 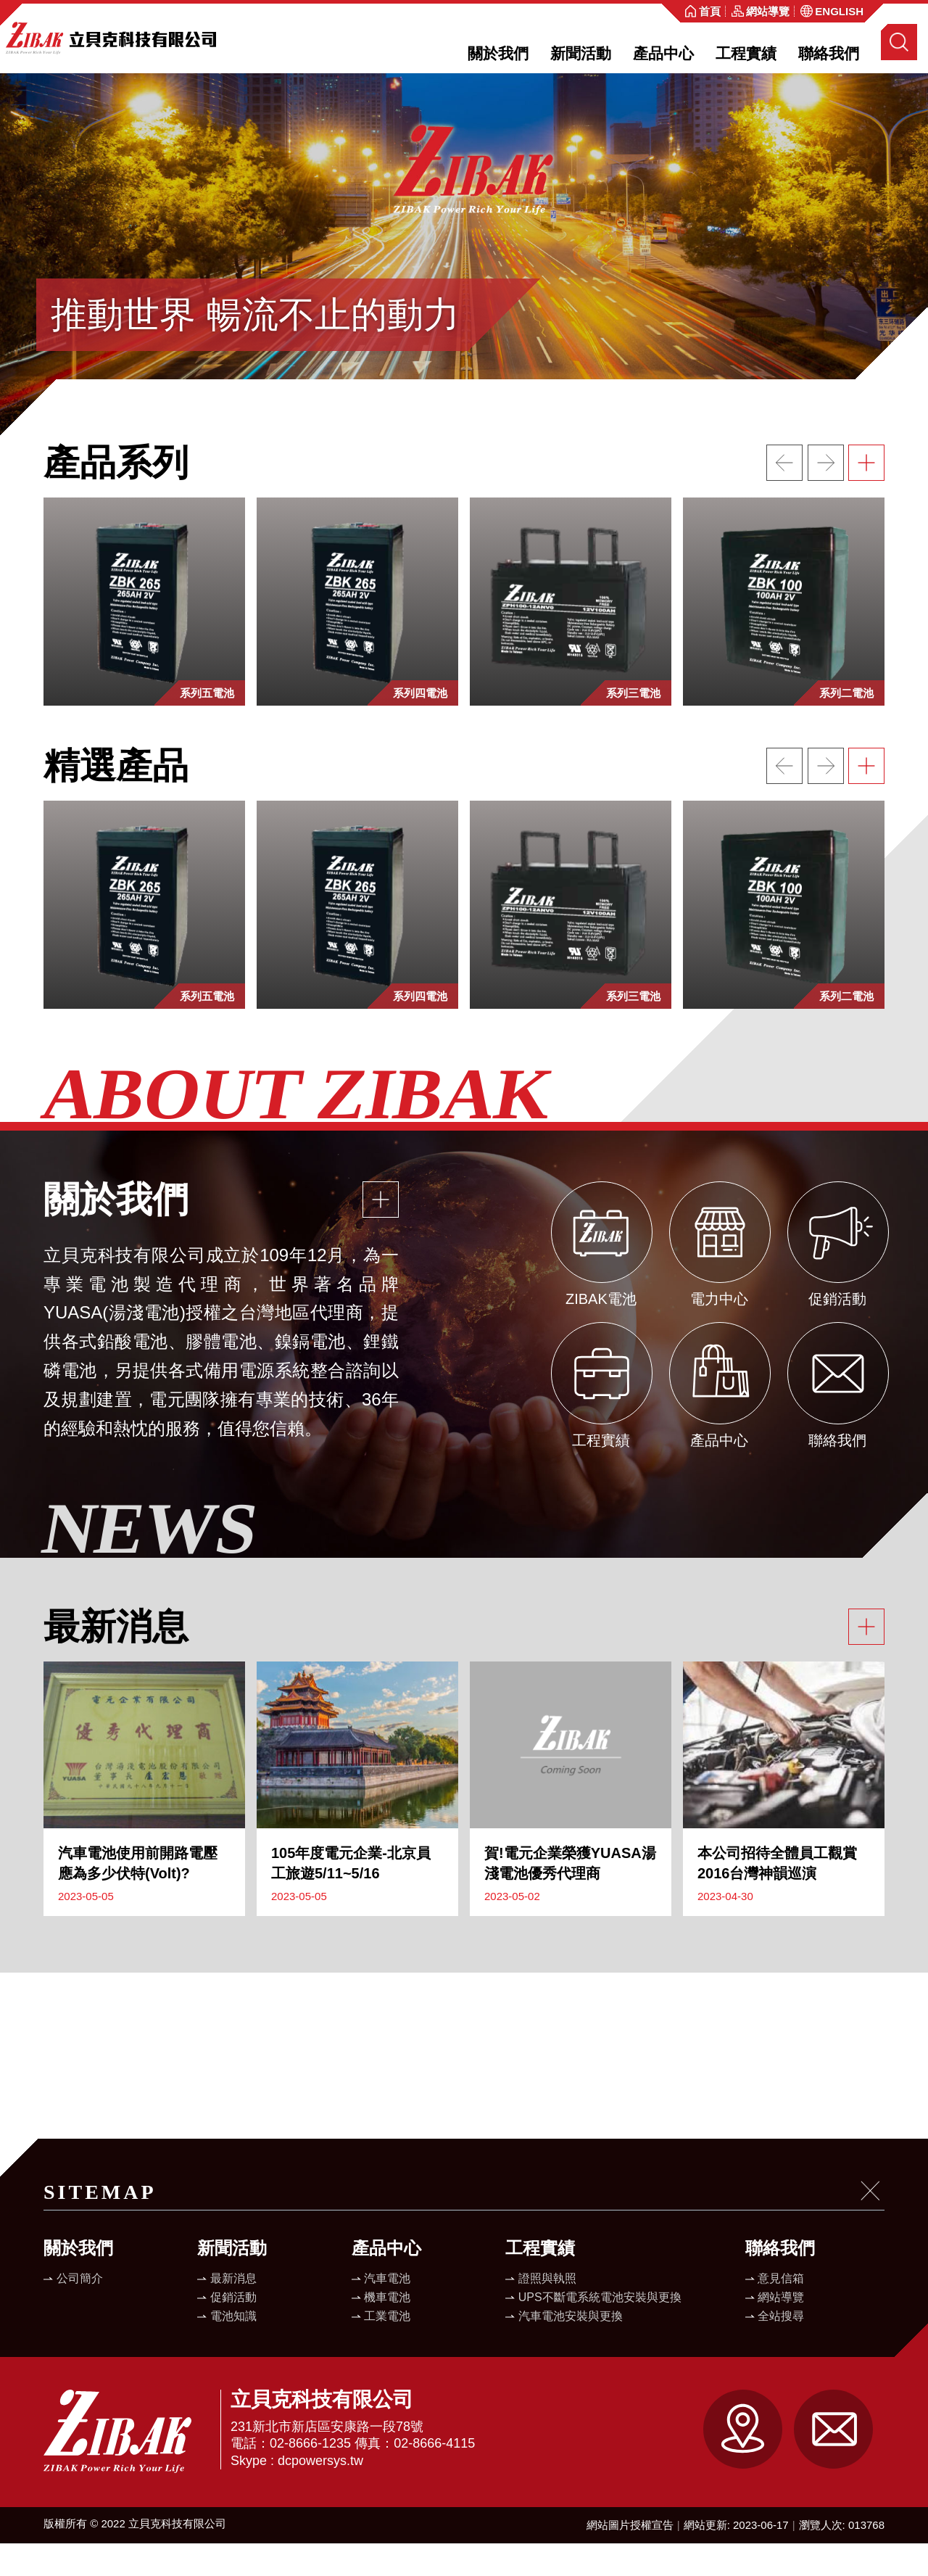 What do you see at coordinates (784, 495) in the screenshot?
I see `上一個網站連結 [button]` at bounding box center [784, 495].